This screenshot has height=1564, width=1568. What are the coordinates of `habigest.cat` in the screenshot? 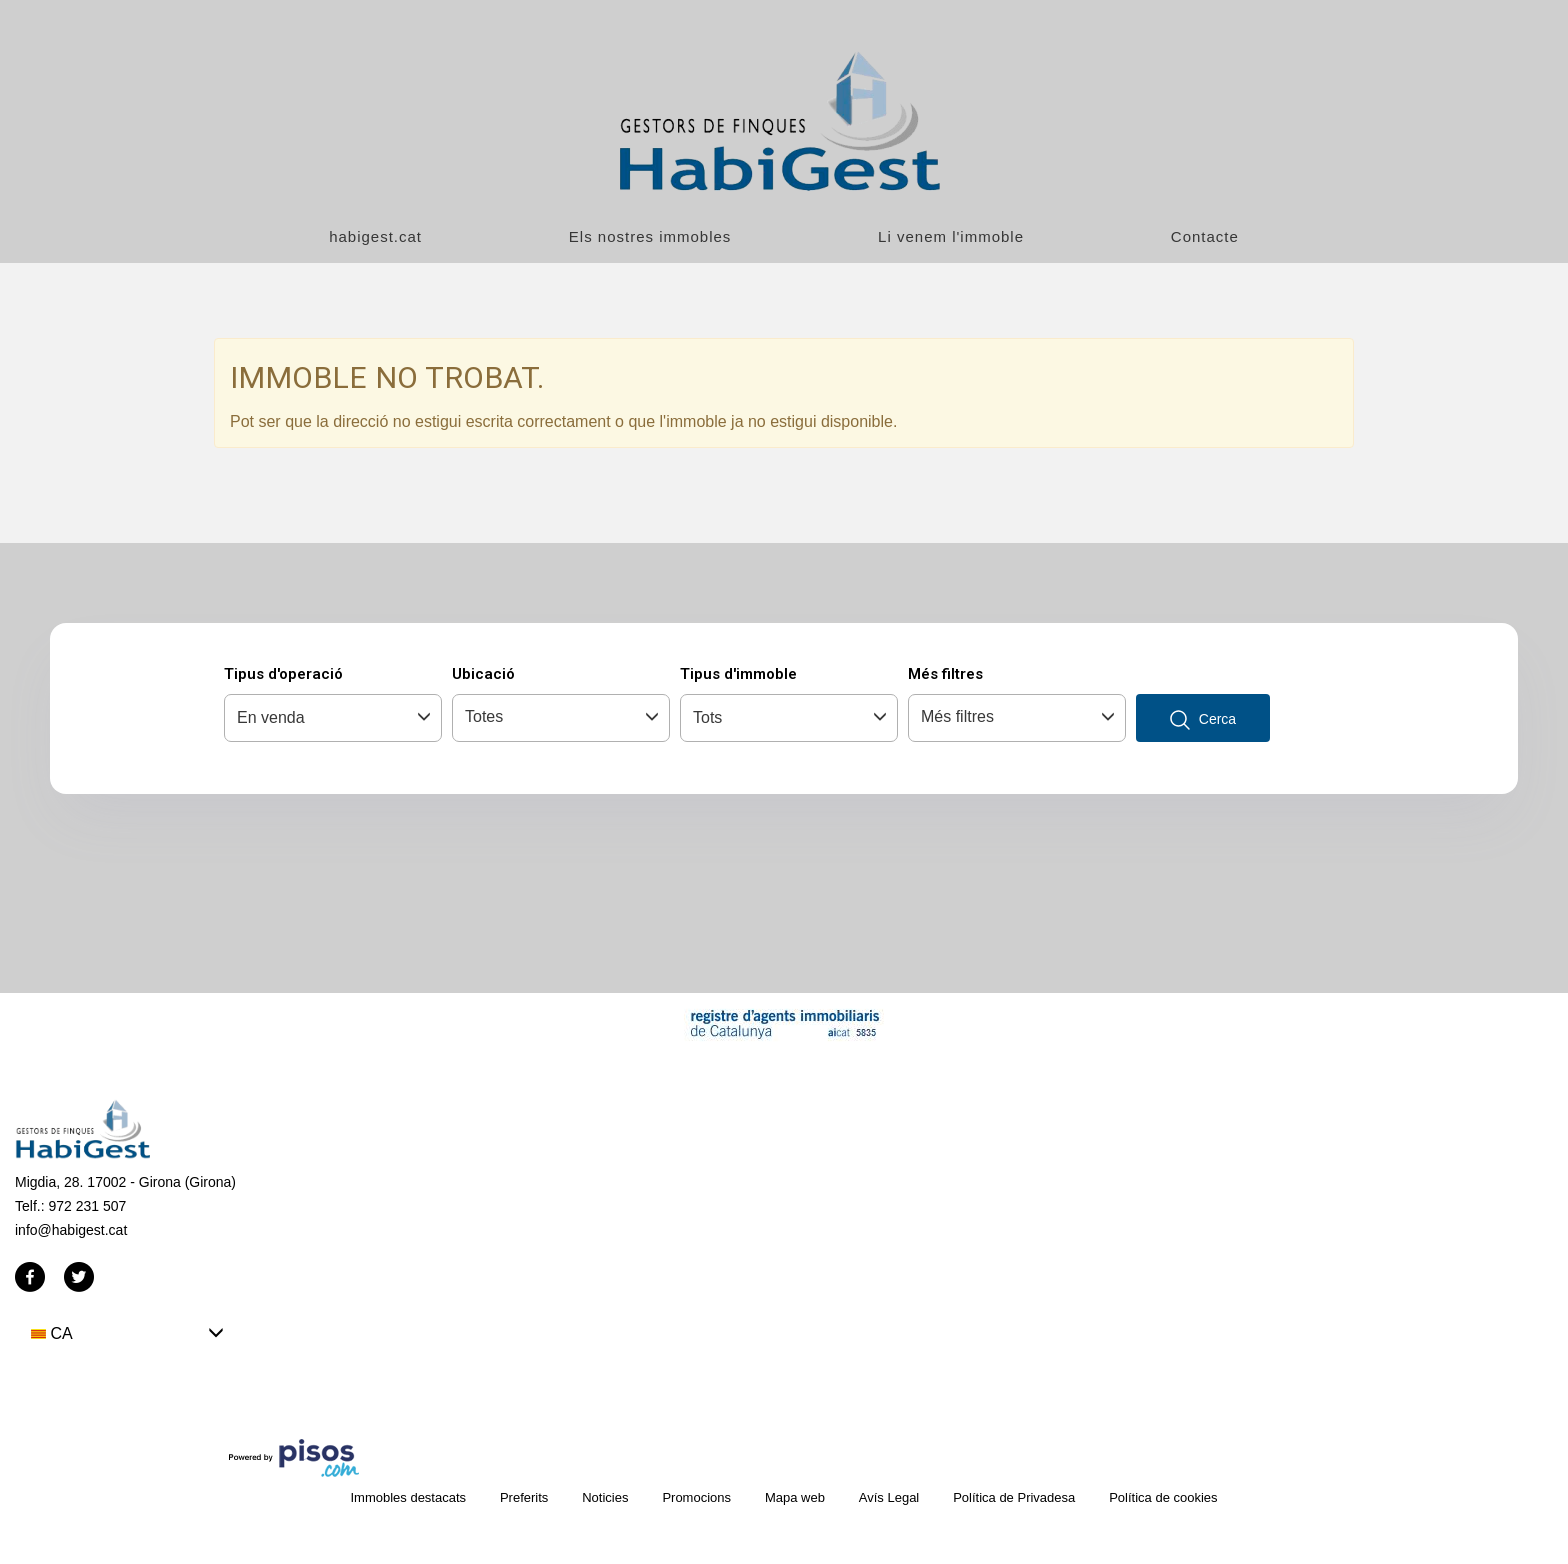 It's located at (375, 236).